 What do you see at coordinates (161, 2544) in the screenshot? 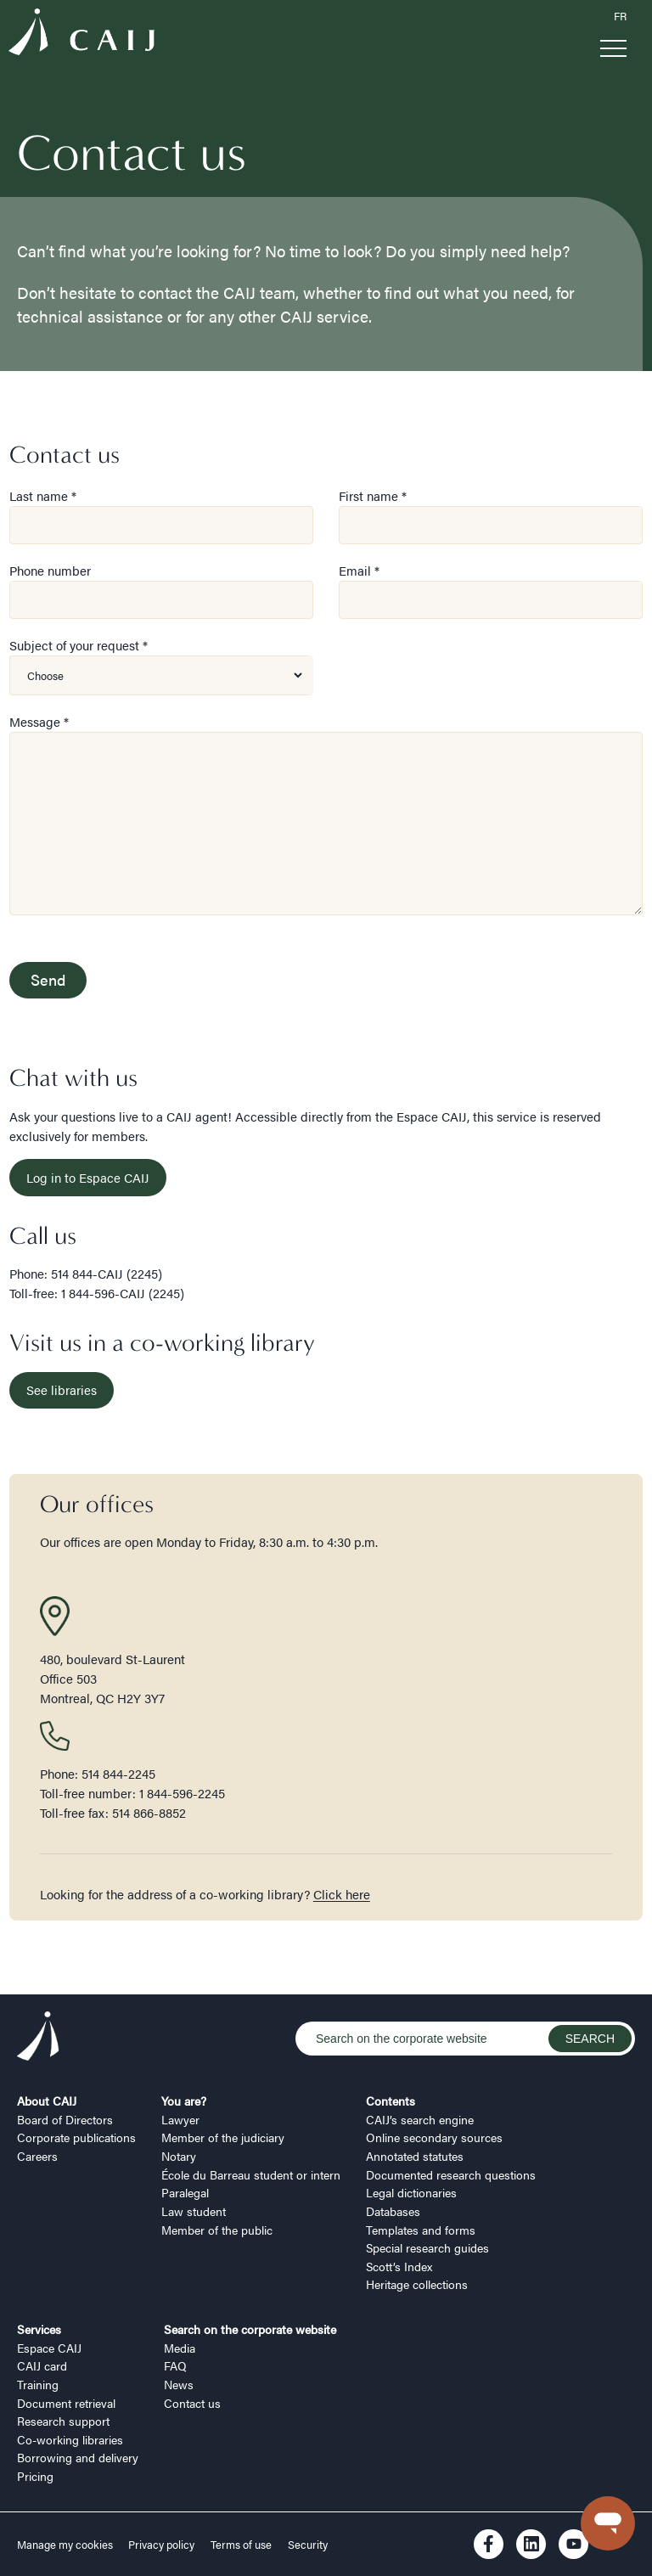
I see `Privacy policy` at bounding box center [161, 2544].